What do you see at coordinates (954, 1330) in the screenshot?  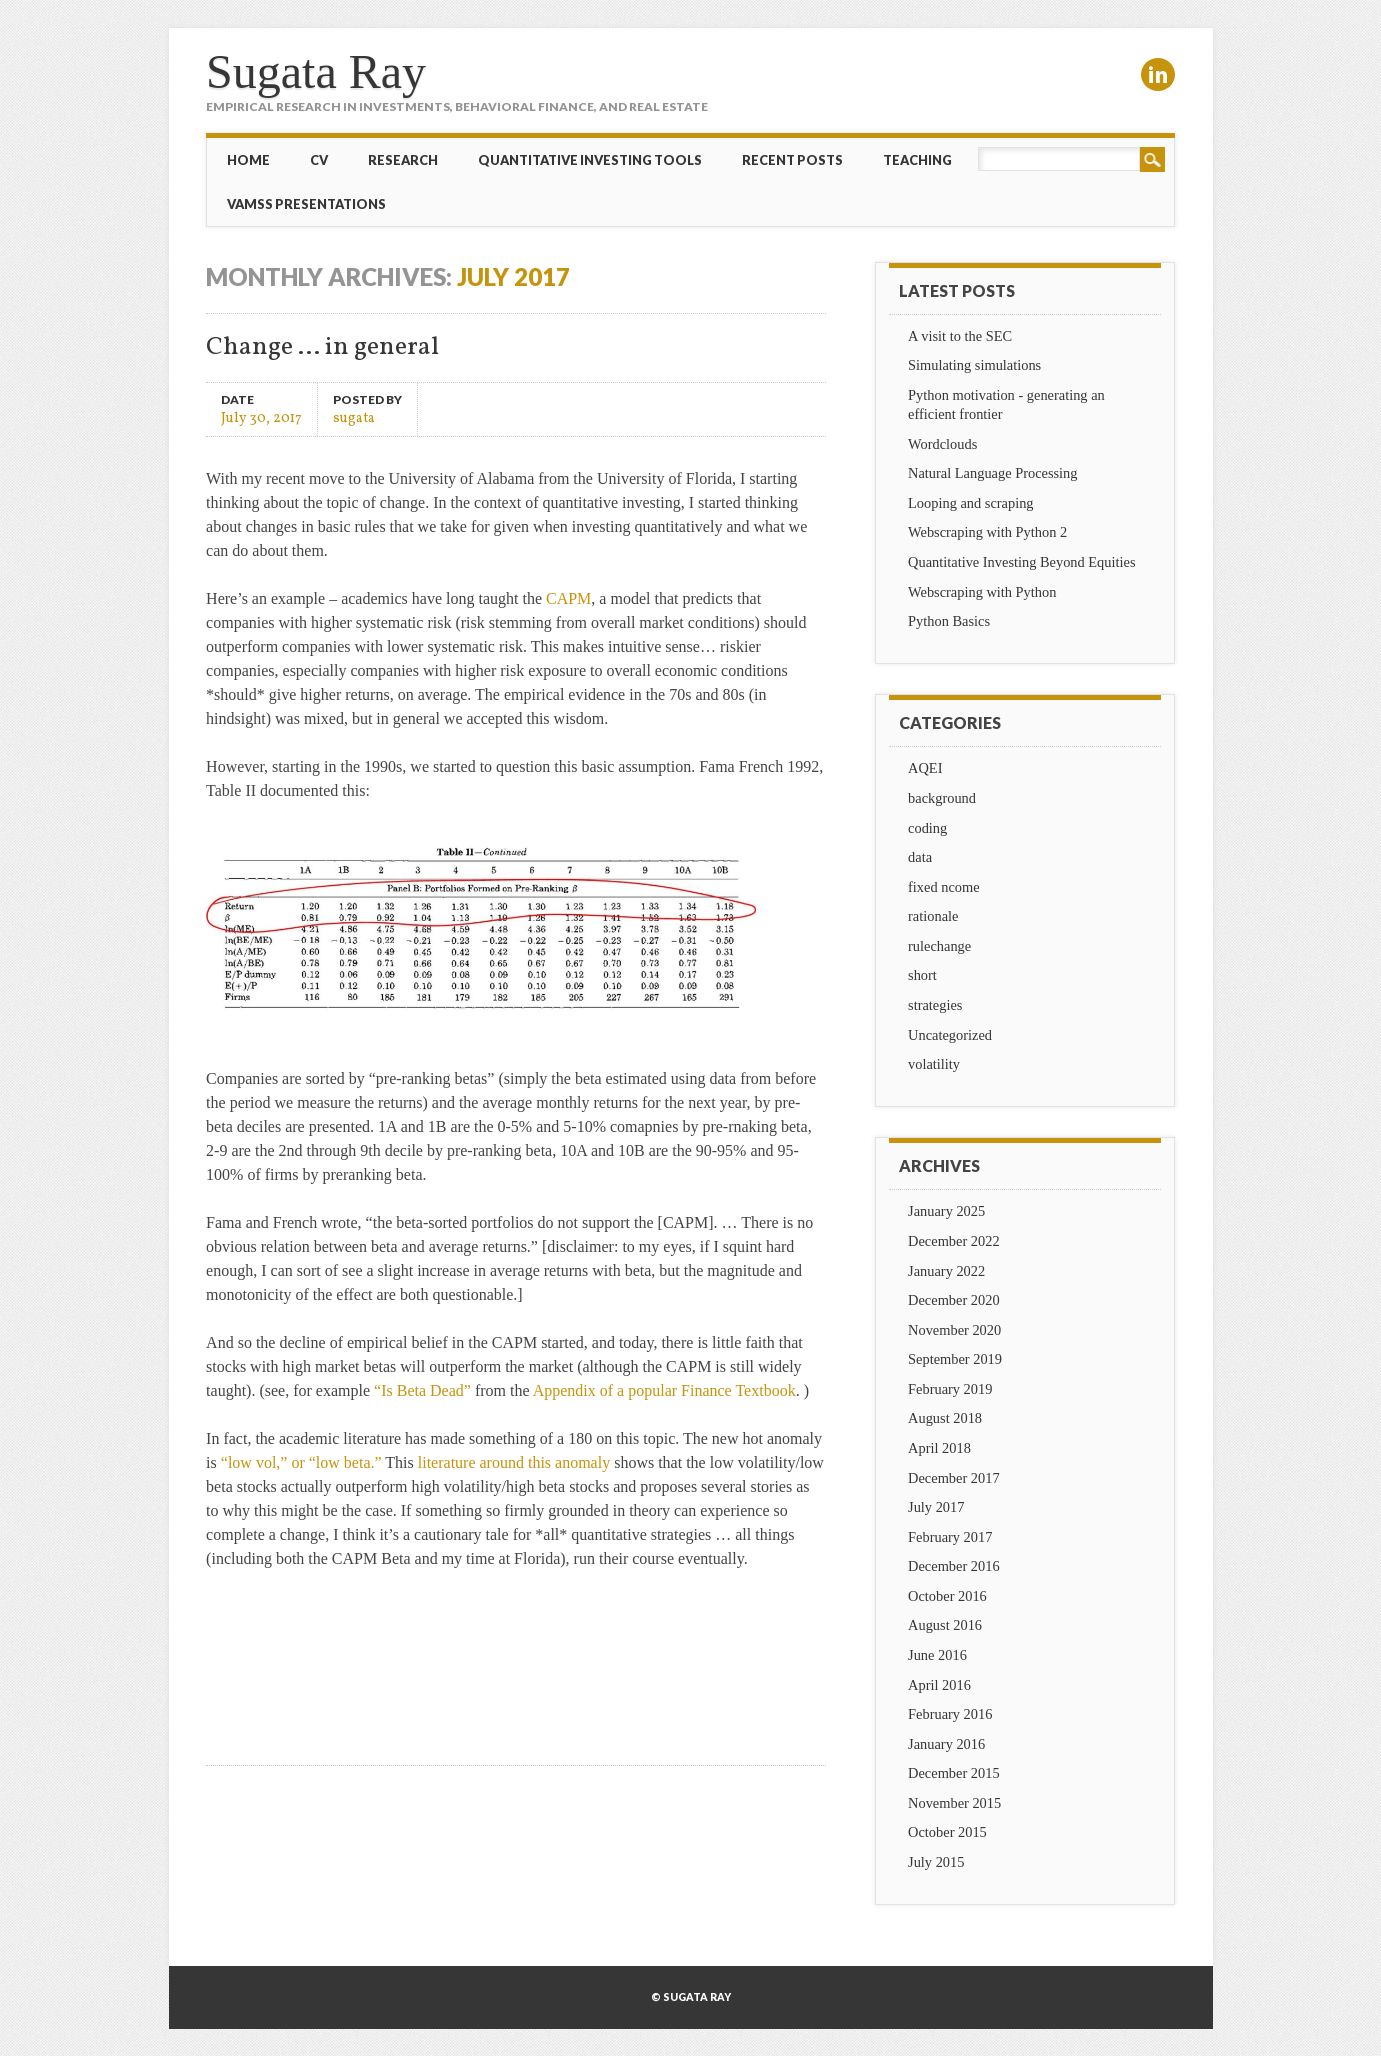 I see `November 2020` at bounding box center [954, 1330].